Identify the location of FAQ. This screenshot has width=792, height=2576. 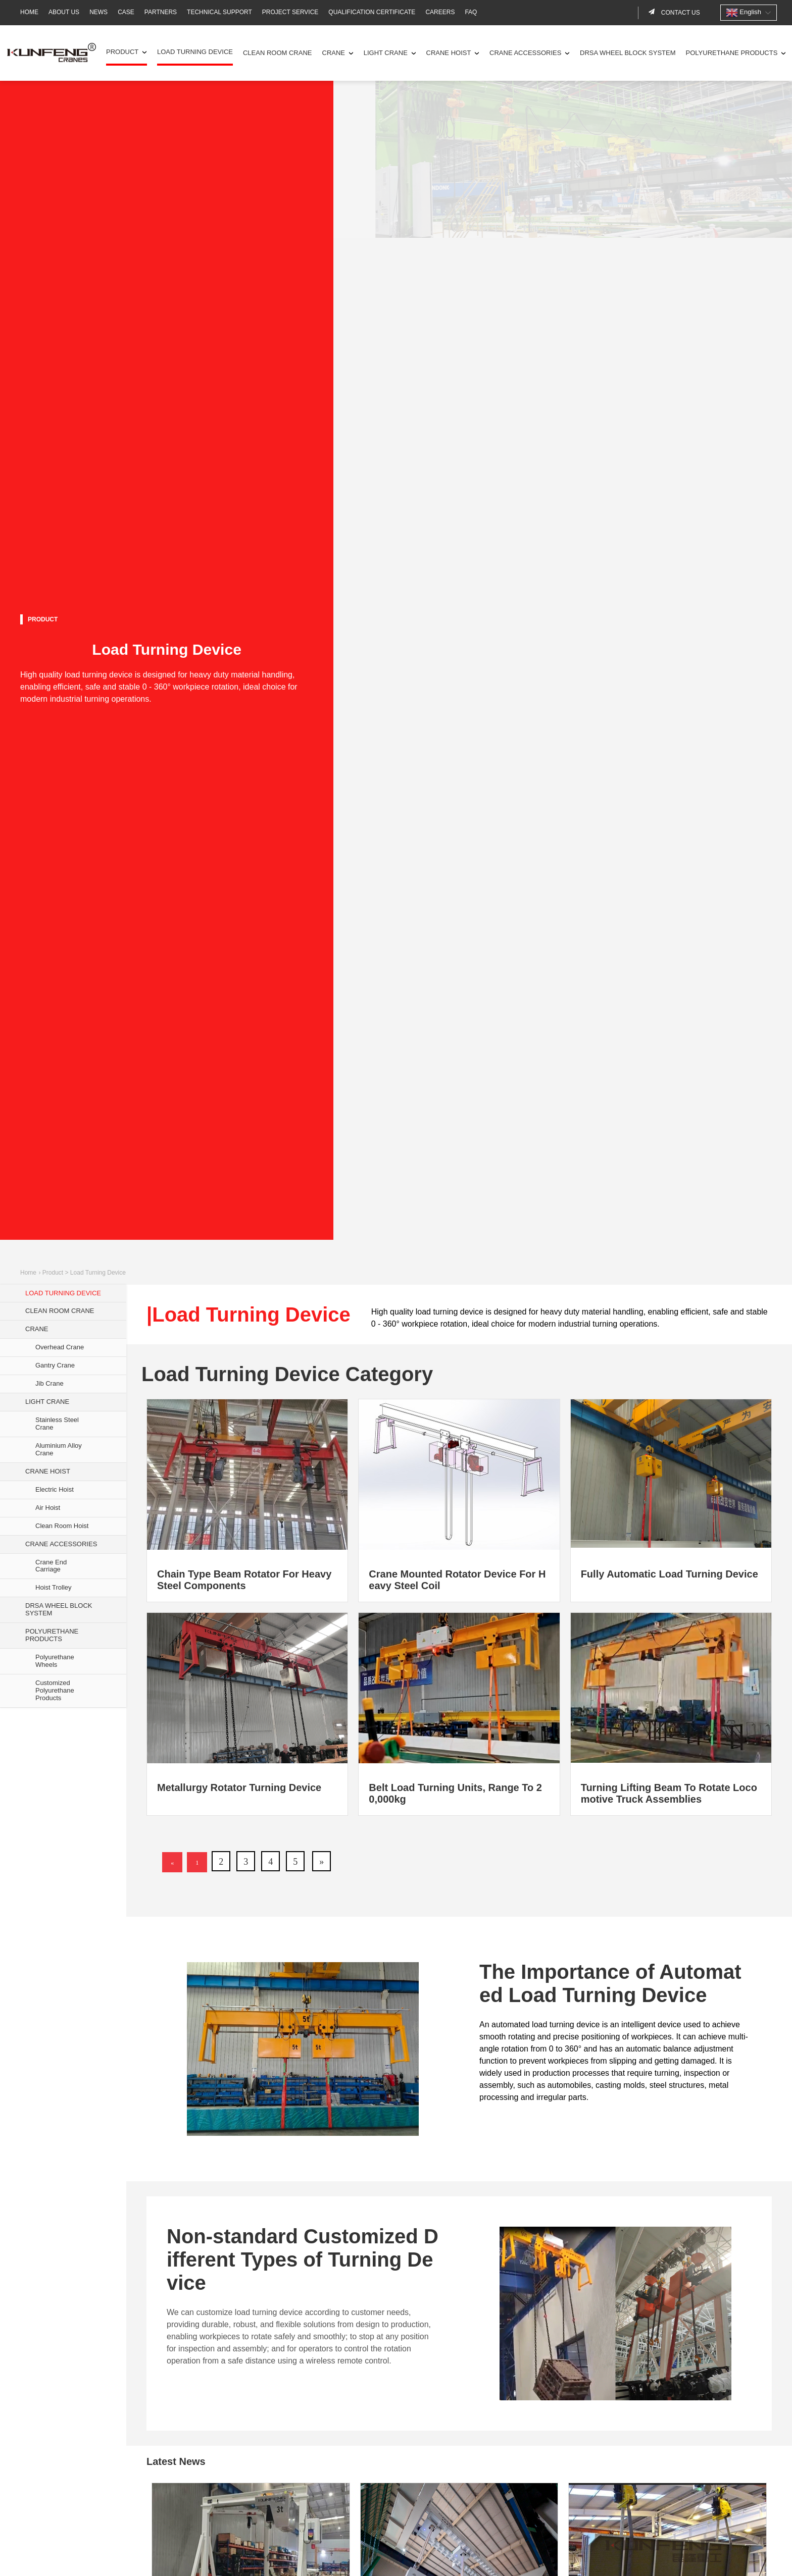
(471, 12).